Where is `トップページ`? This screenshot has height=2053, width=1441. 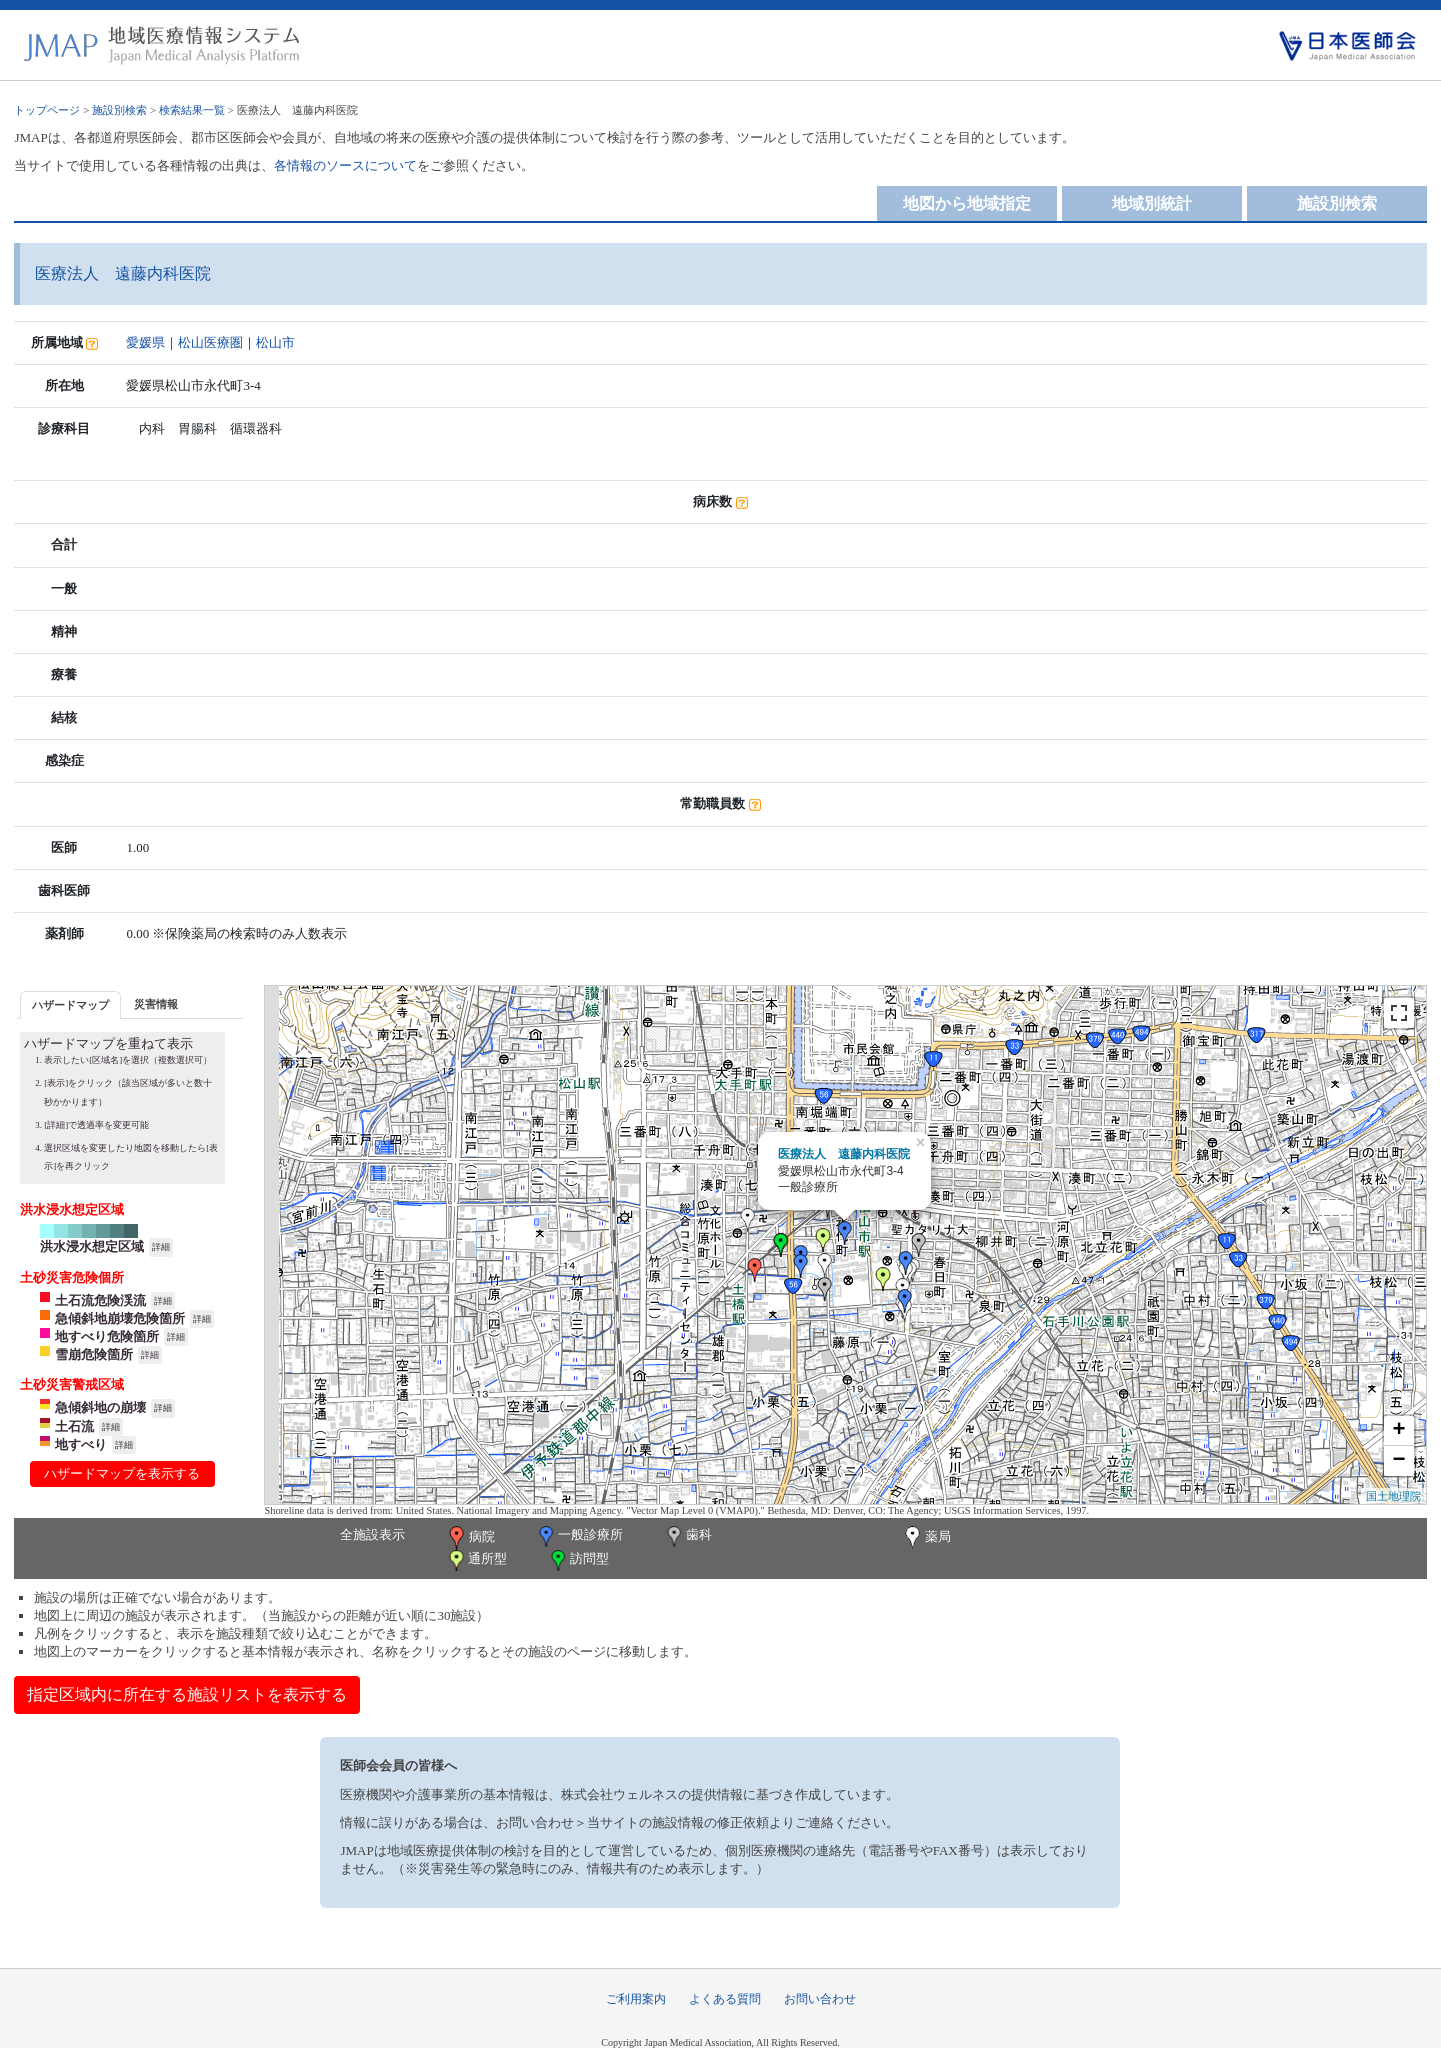 トップページ is located at coordinates (47, 110).